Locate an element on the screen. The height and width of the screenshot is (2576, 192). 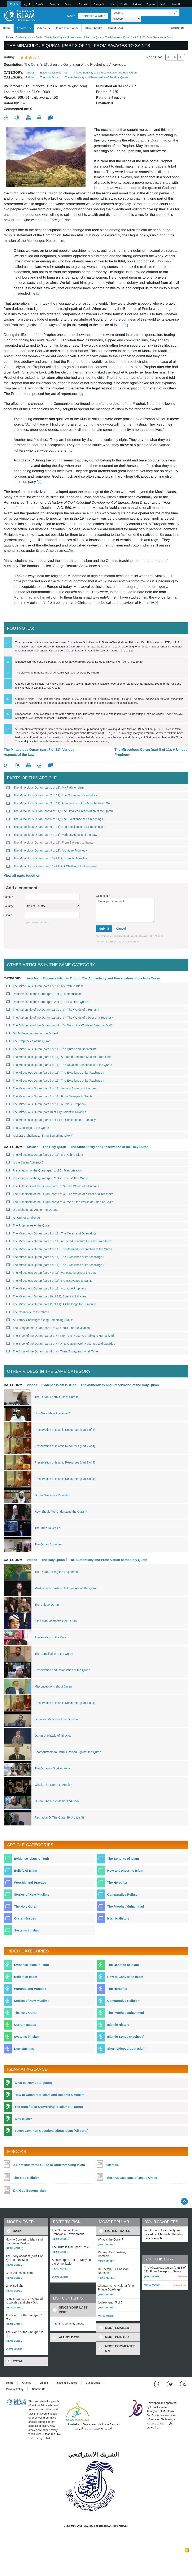
The Authenticity and Preservation of the Holy Quran is located at coordinates (73, 37).